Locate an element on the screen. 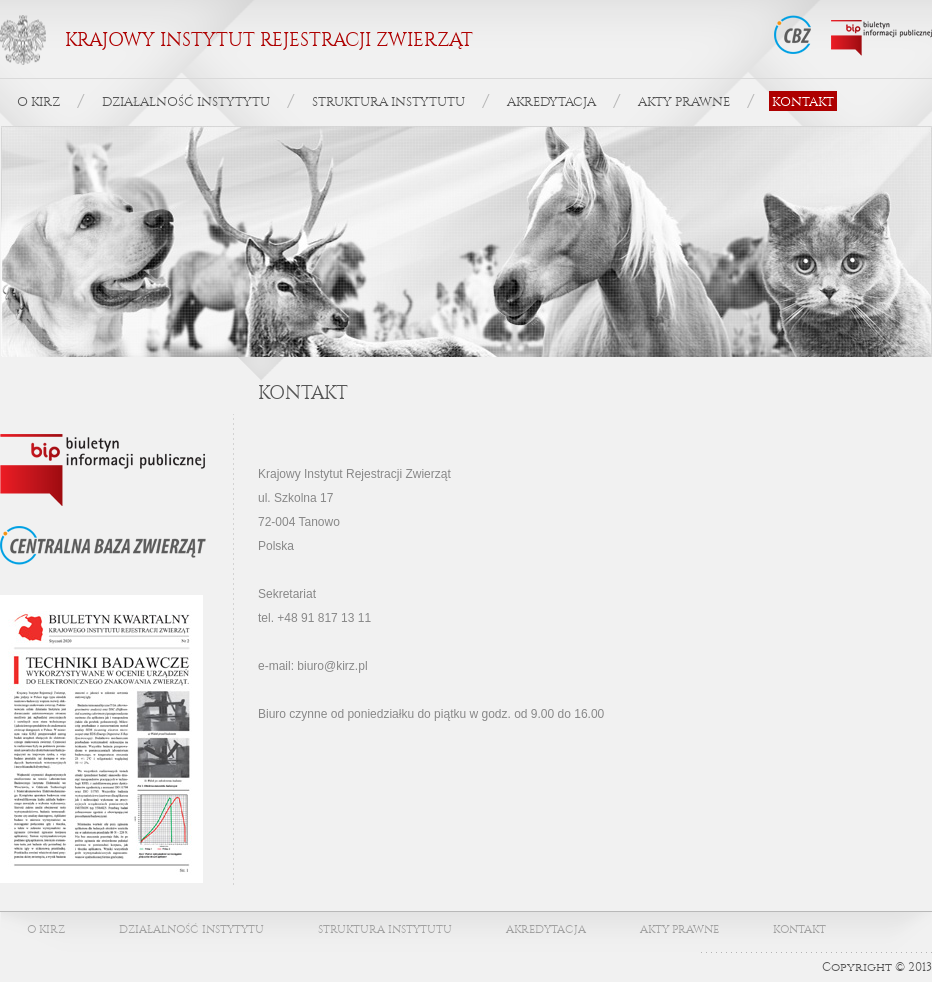 Image resolution: width=932 pixels, height=982 pixels. AKREDYTACJA is located at coordinates (551, 101).